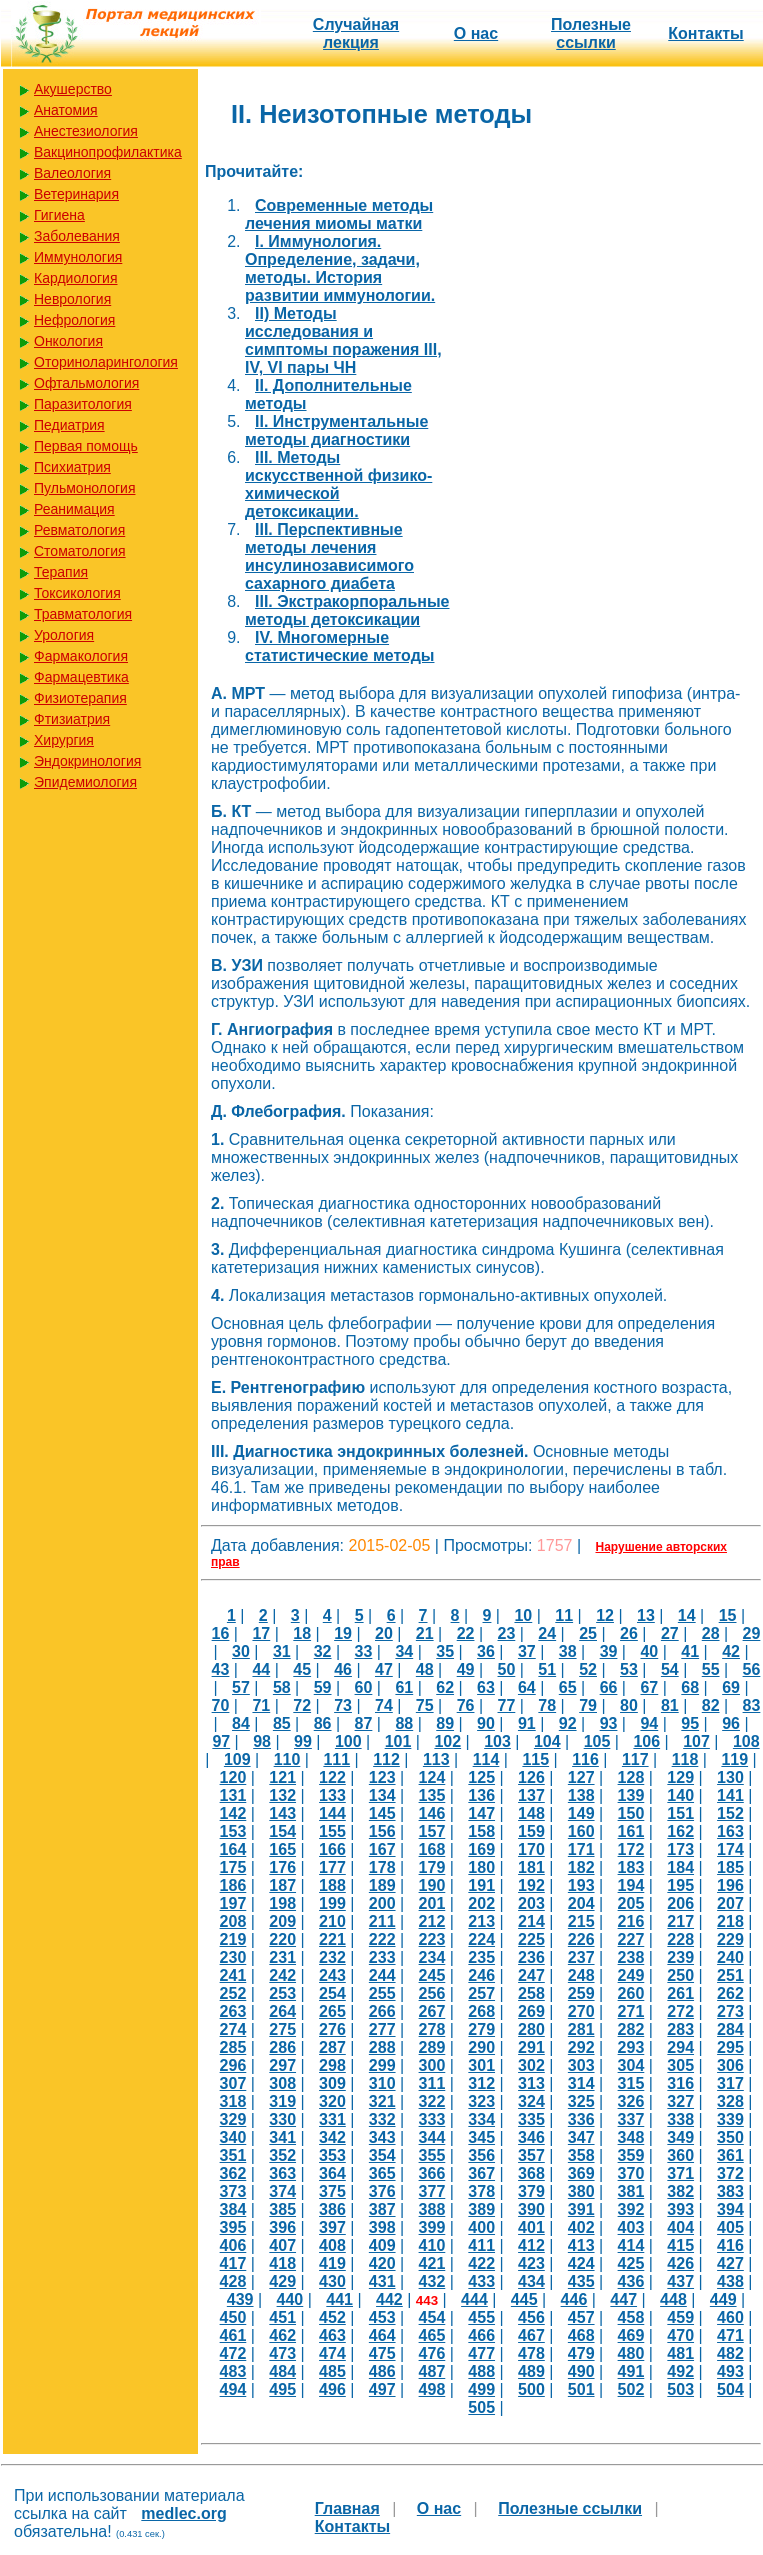  What do you see at coordinates (481, 1867) in the screenshot?
I see `180` at bounding box center [481, 1867].